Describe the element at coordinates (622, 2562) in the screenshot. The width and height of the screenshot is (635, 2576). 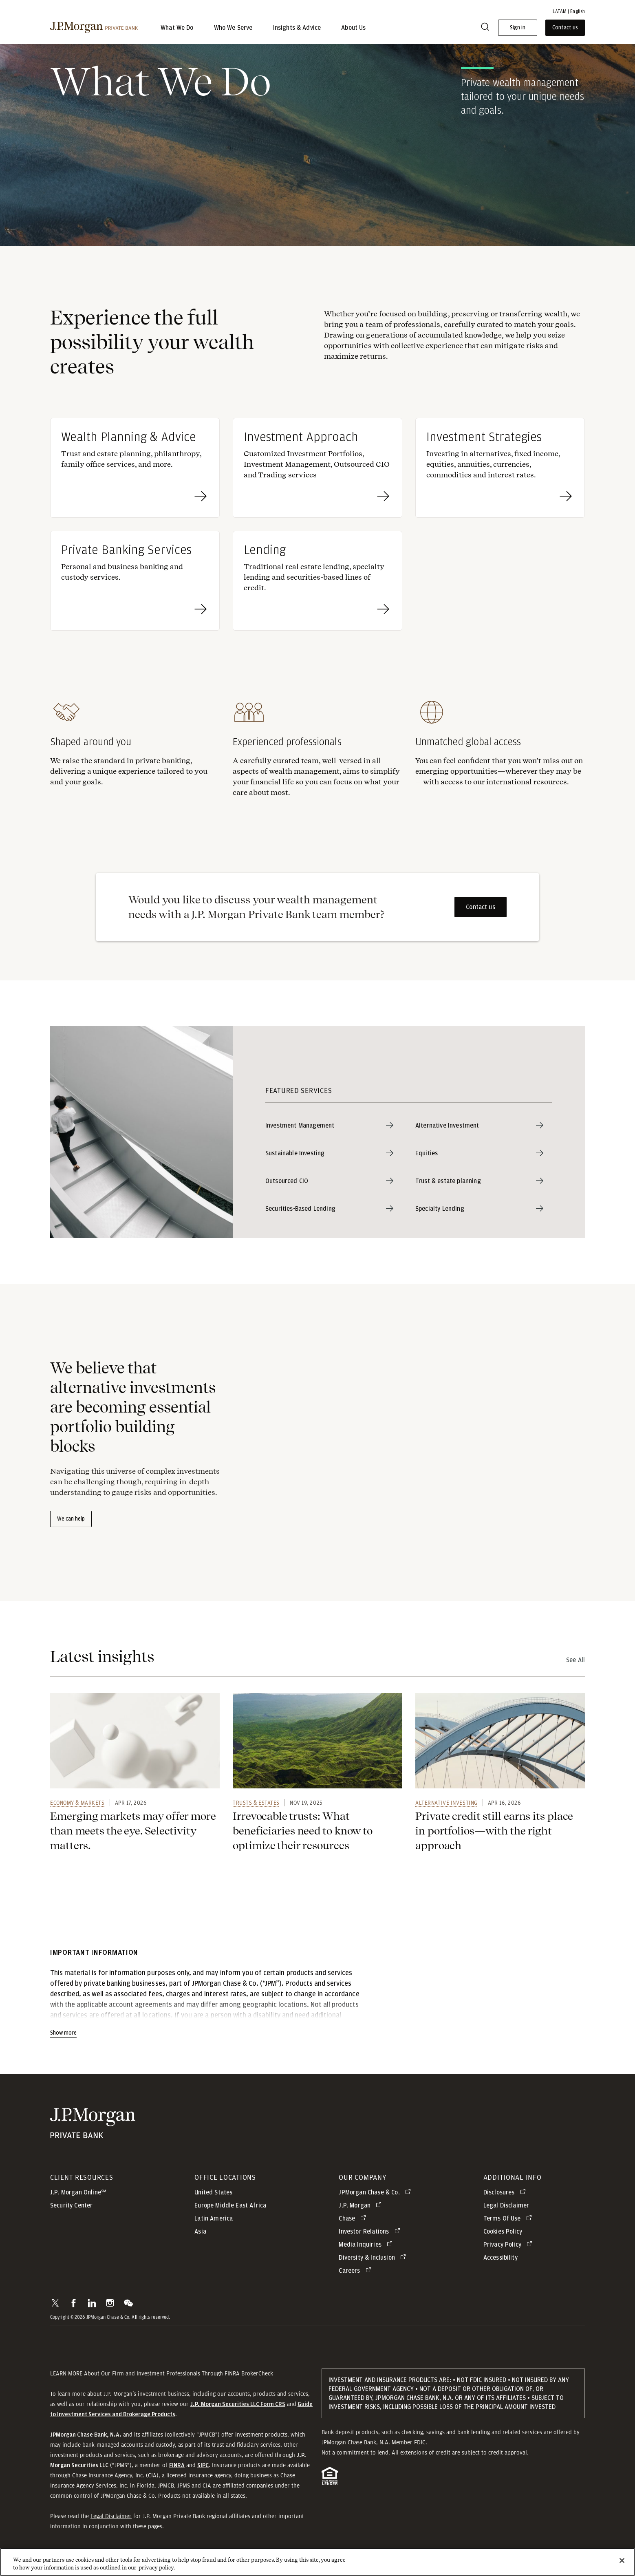
I see `[Close]` at that location.